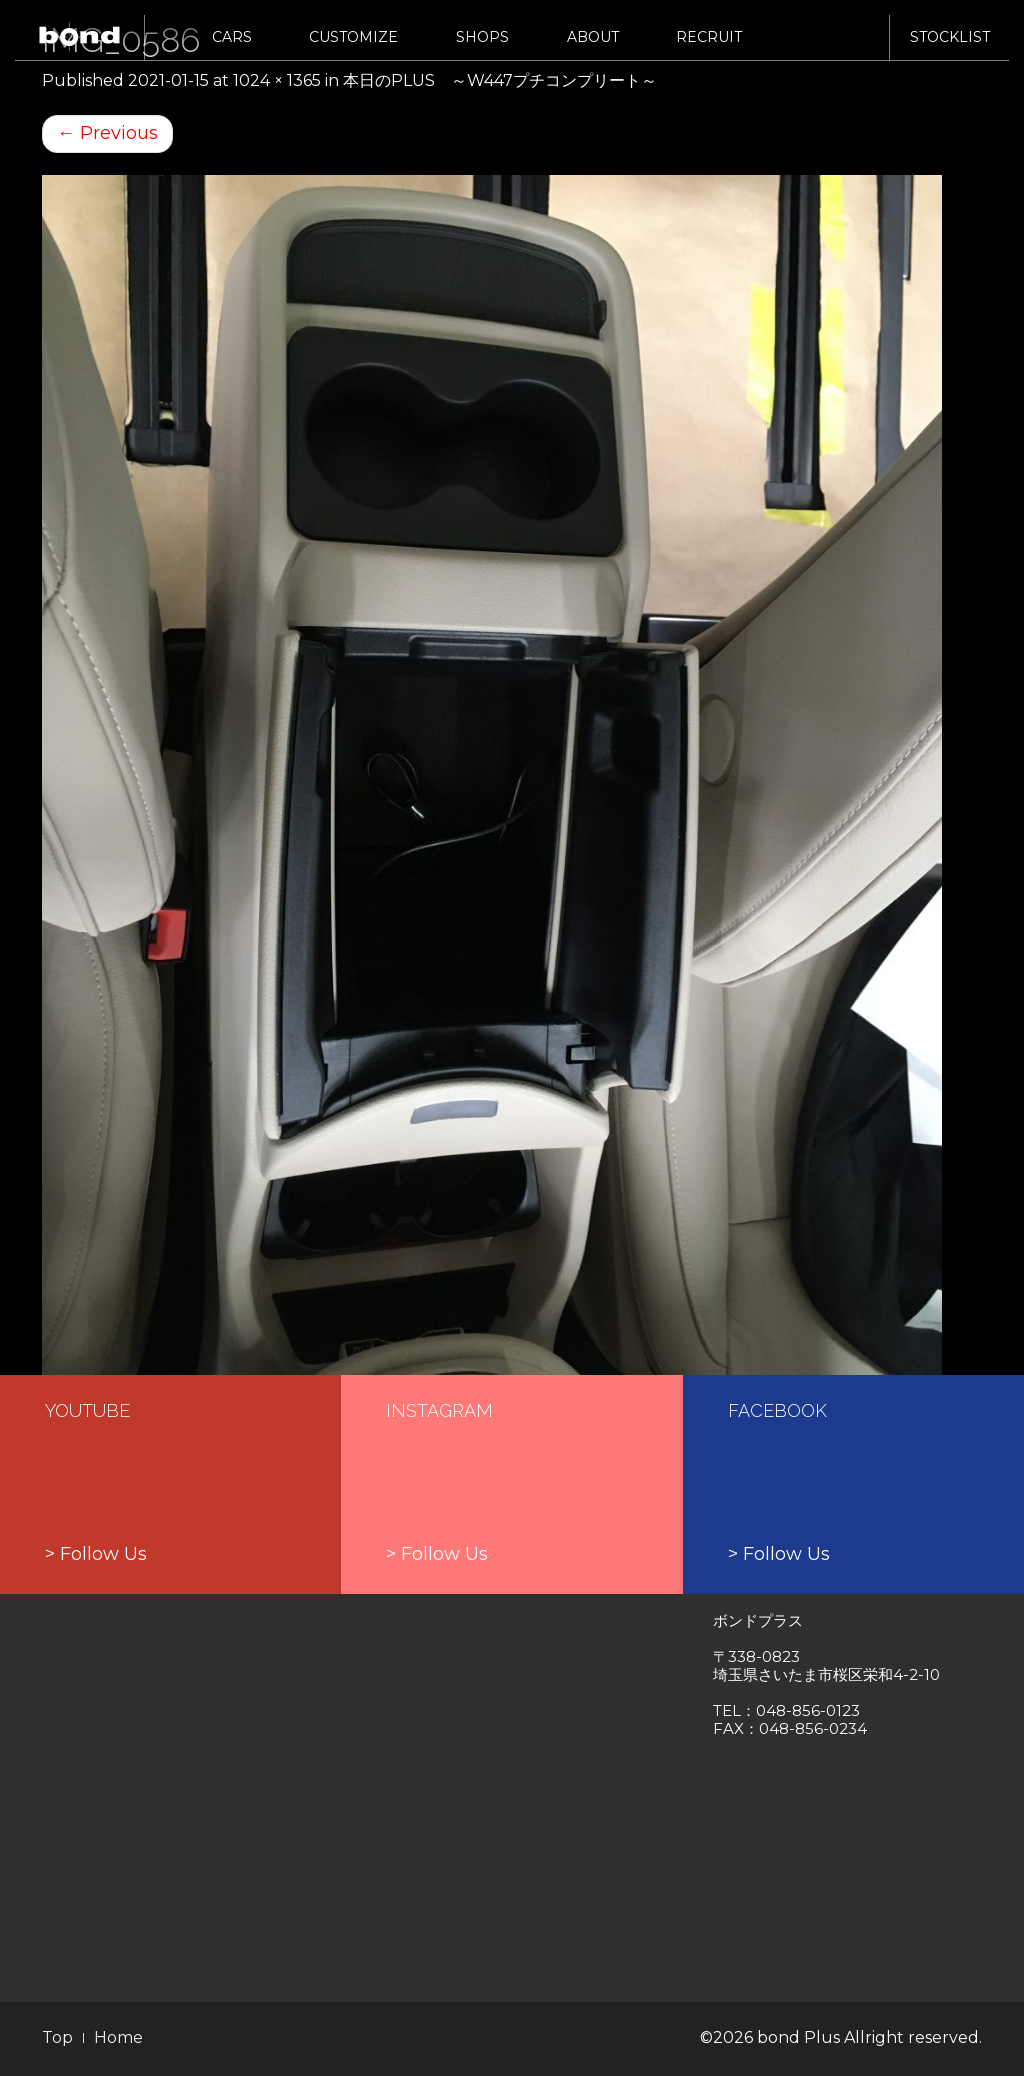  What do you see at coordinates (709, 47) in the screenshot?
I see `RECRUIT` at bounding box center [709, 47].